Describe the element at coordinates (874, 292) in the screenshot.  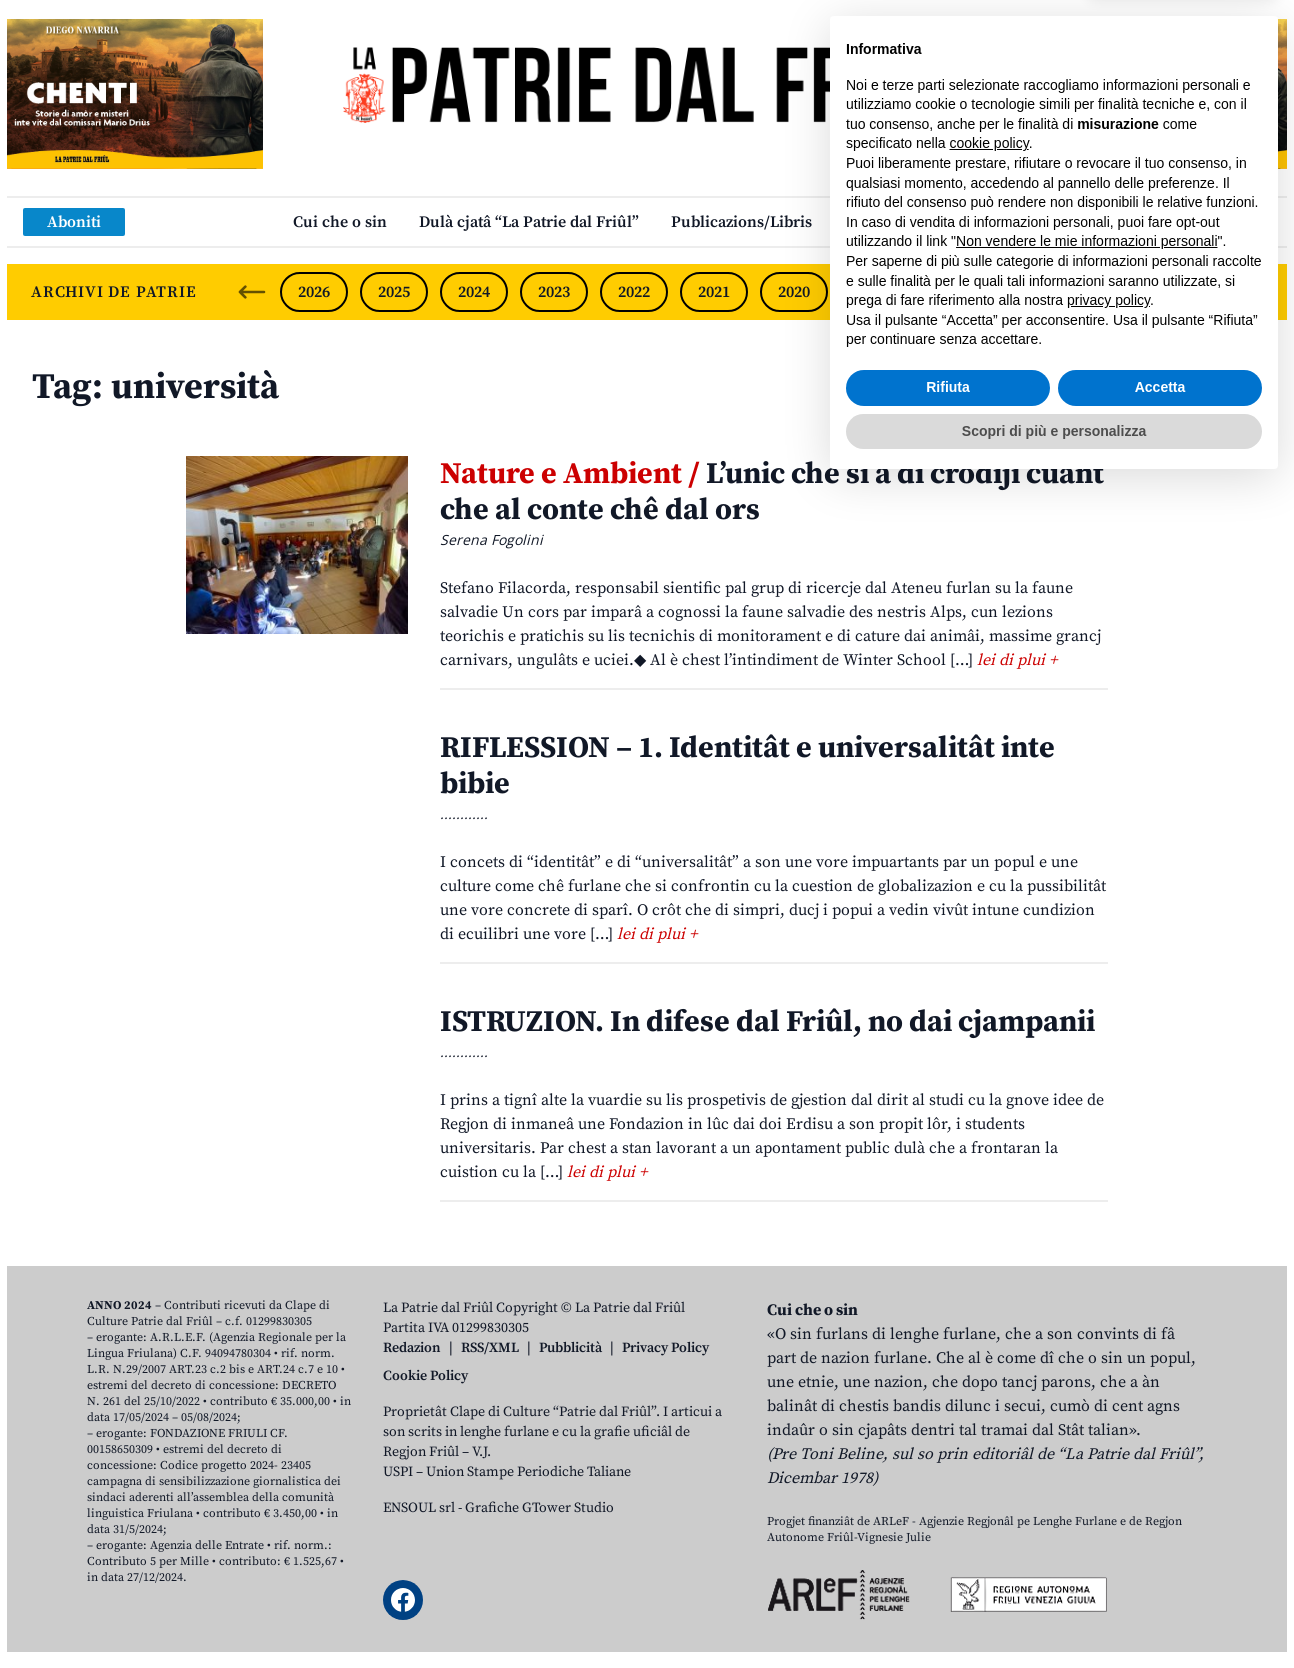
I see `2019` at that location.